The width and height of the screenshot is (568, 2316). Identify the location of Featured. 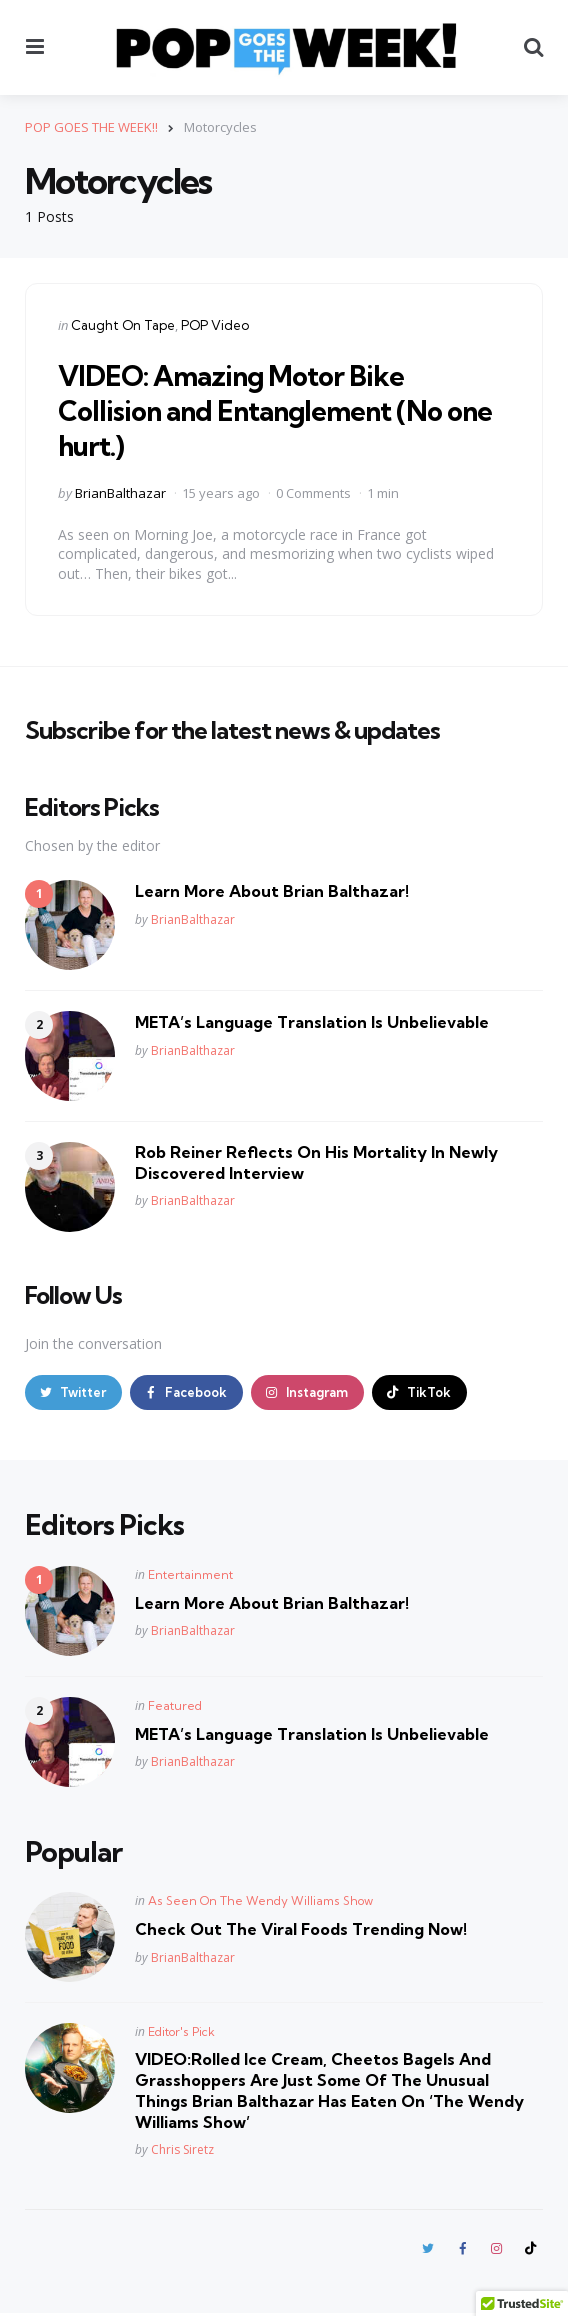
(175, 1706).